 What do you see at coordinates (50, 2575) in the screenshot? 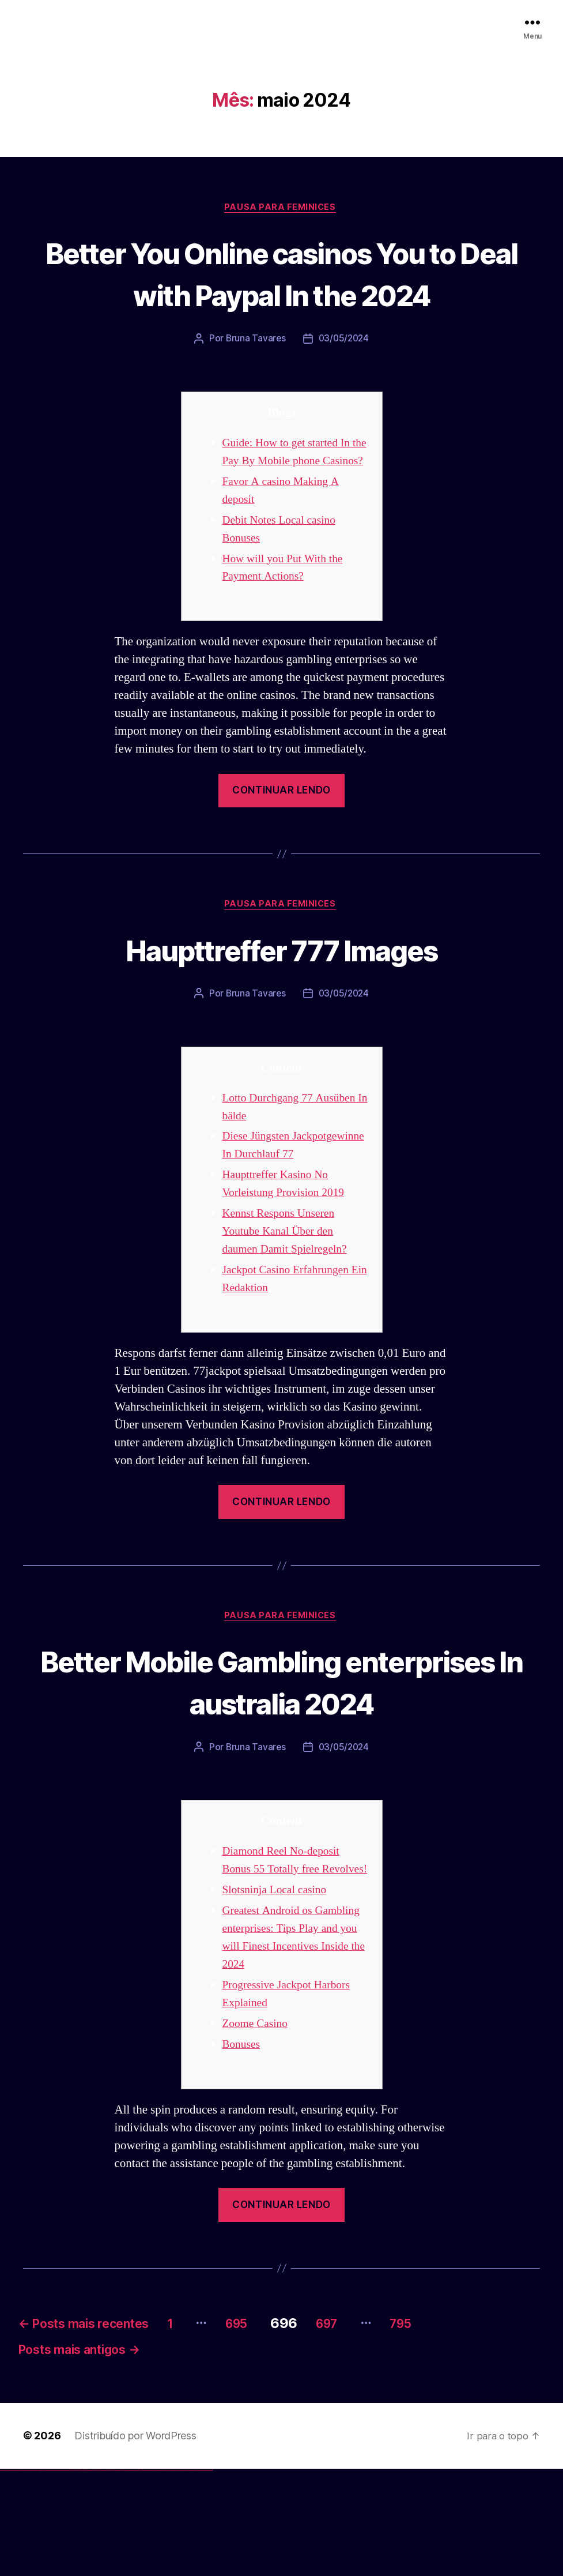
I see `vulkan vegas österreich` at bounding box center [50, 2575].